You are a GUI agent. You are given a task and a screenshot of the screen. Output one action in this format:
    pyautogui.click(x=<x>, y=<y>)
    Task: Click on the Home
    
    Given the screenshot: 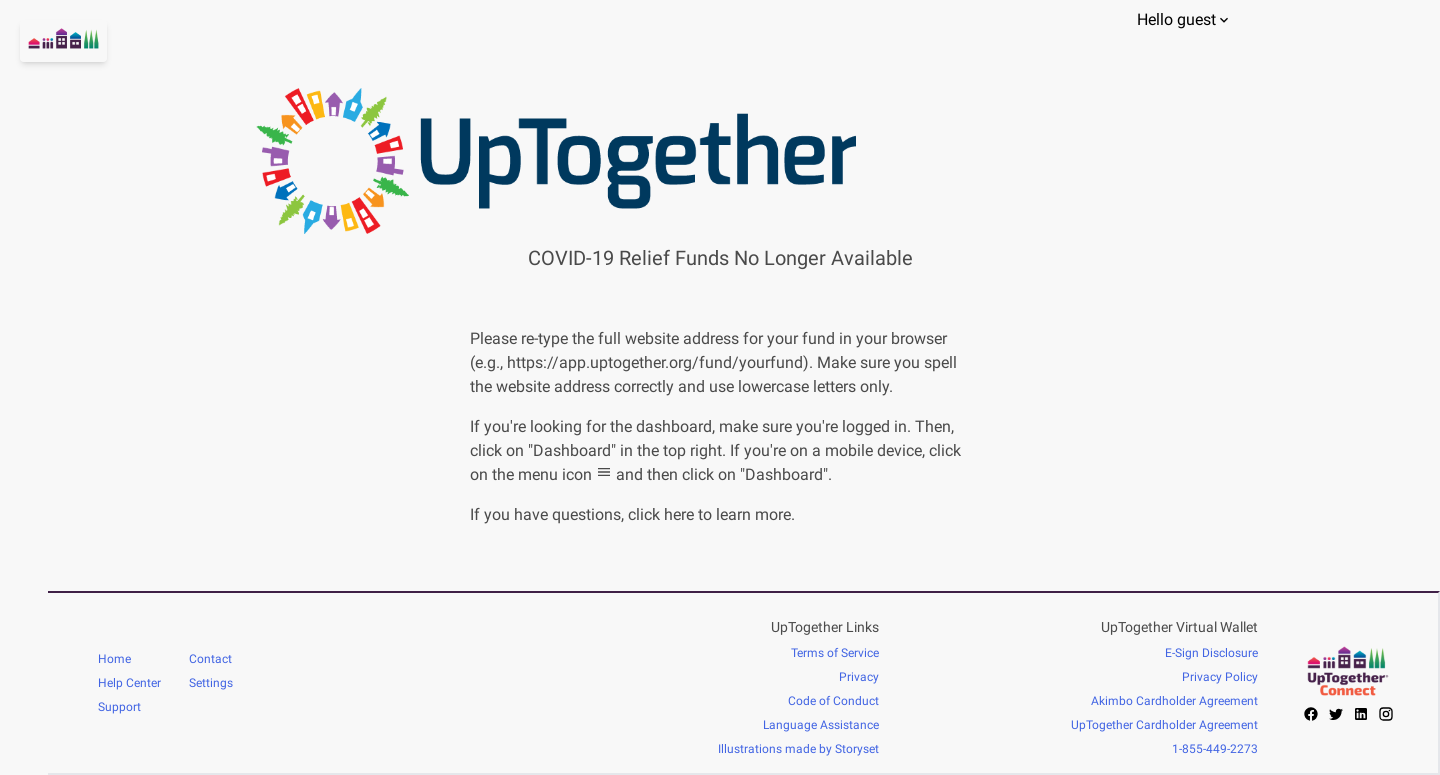 What is the action you would take?
    pyautogui.click(x=114, y=659)
    